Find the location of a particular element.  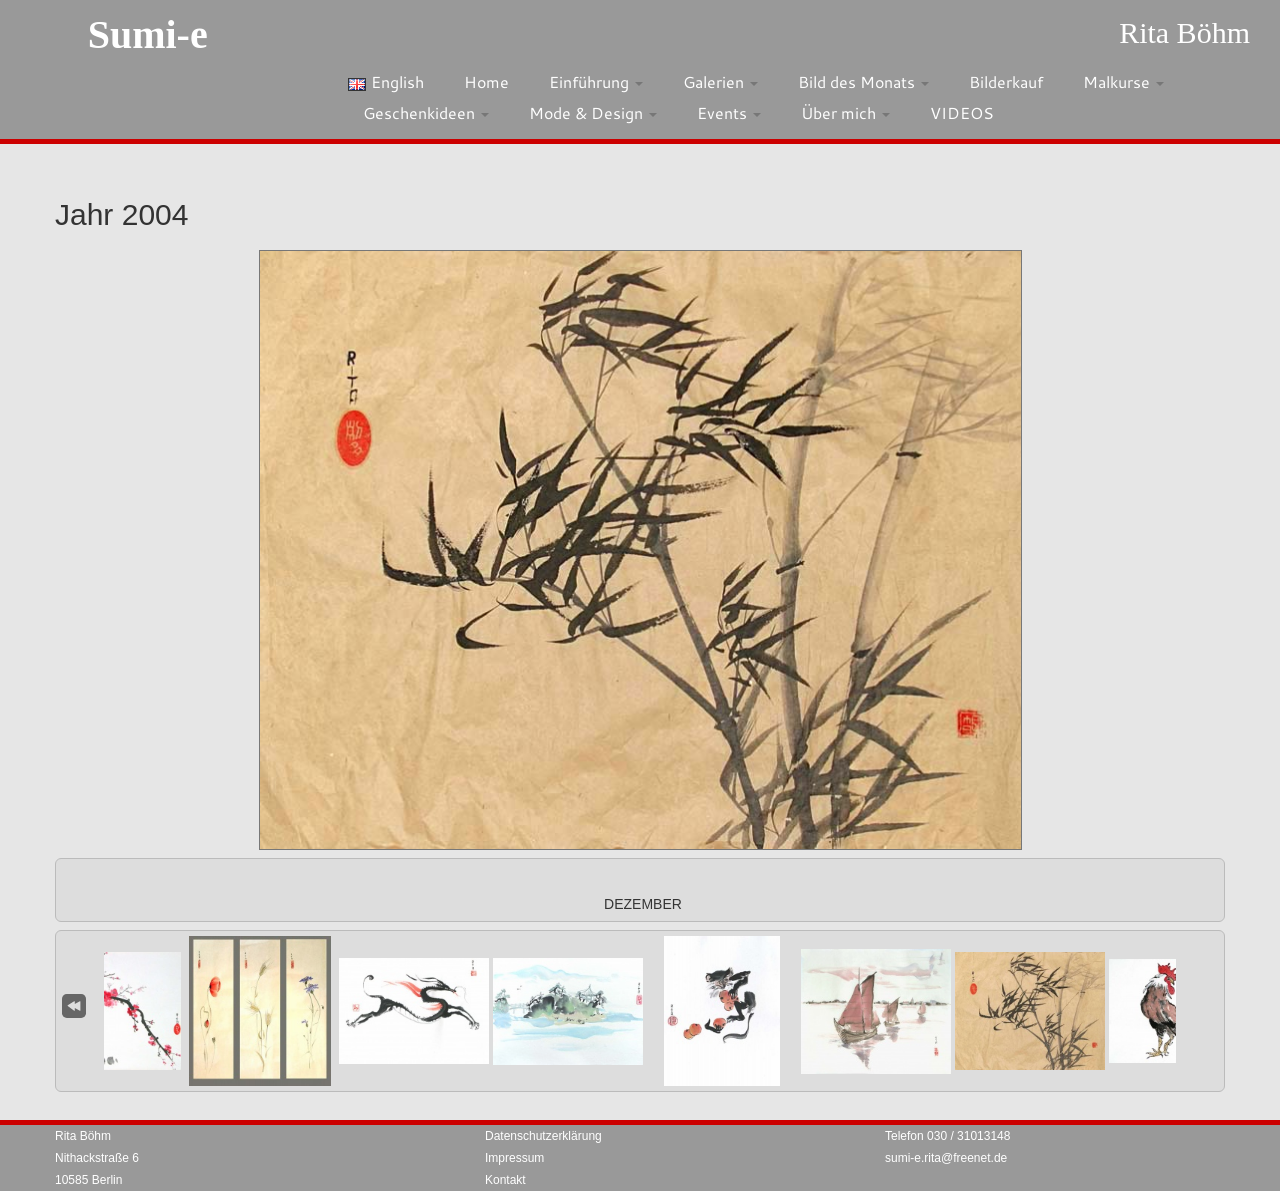

Mode & Design is located at coordinates (593, 112).